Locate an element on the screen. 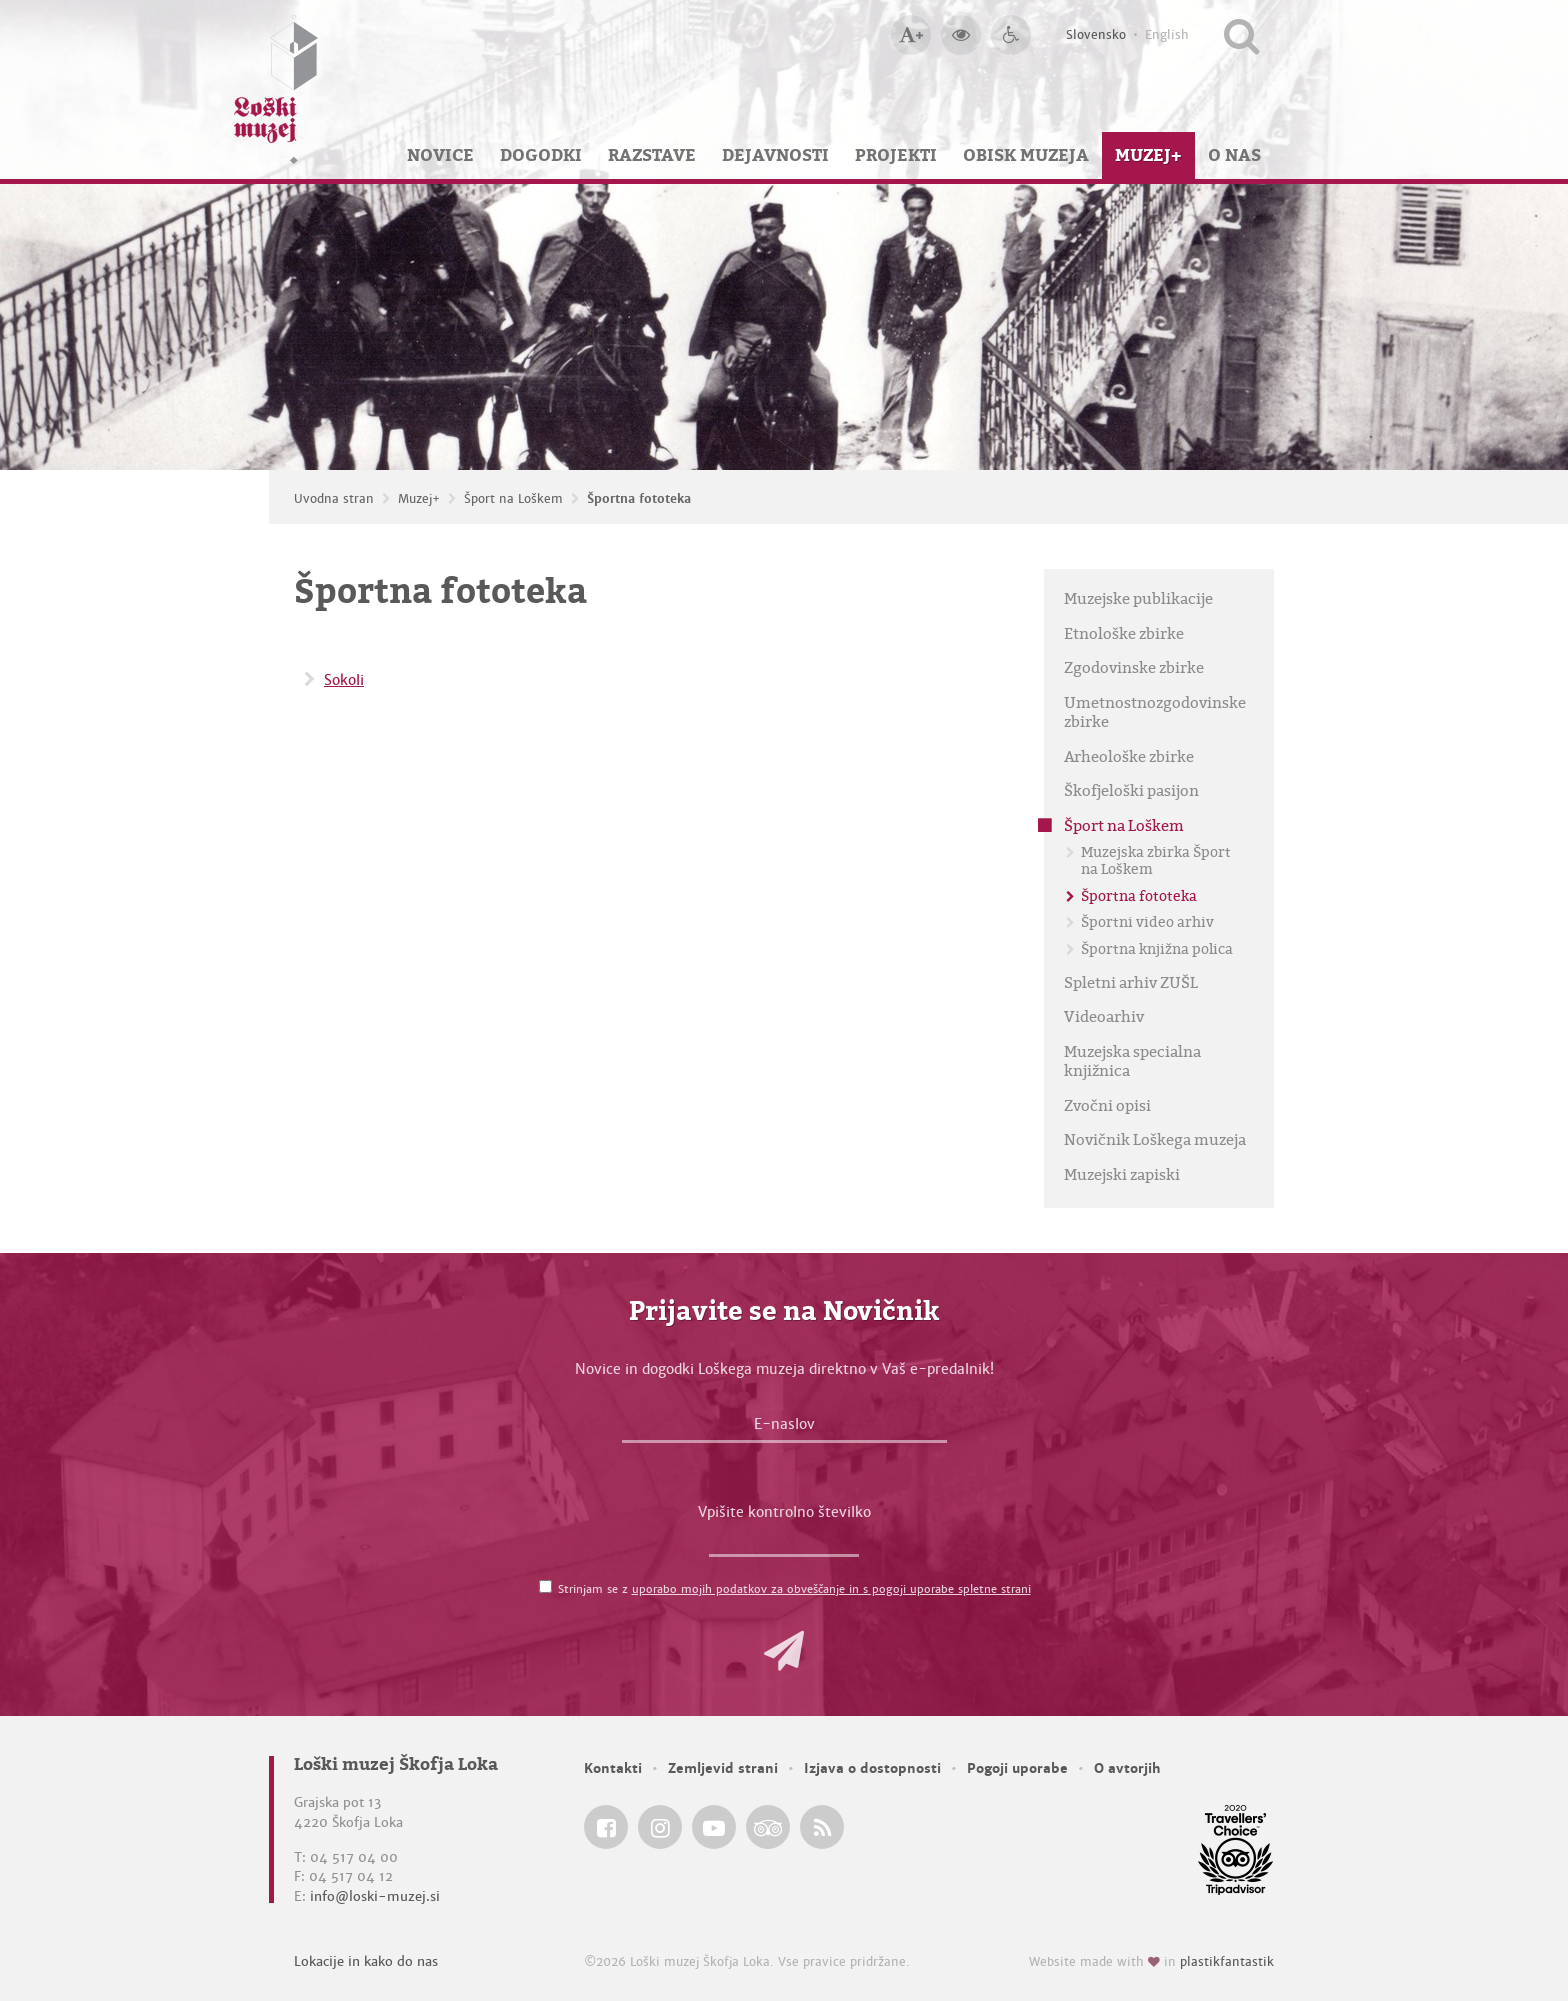 Image resolution: width=1568 pixels, height=2001 pixels. Dejavnosti is located at coordinates (775, 155).